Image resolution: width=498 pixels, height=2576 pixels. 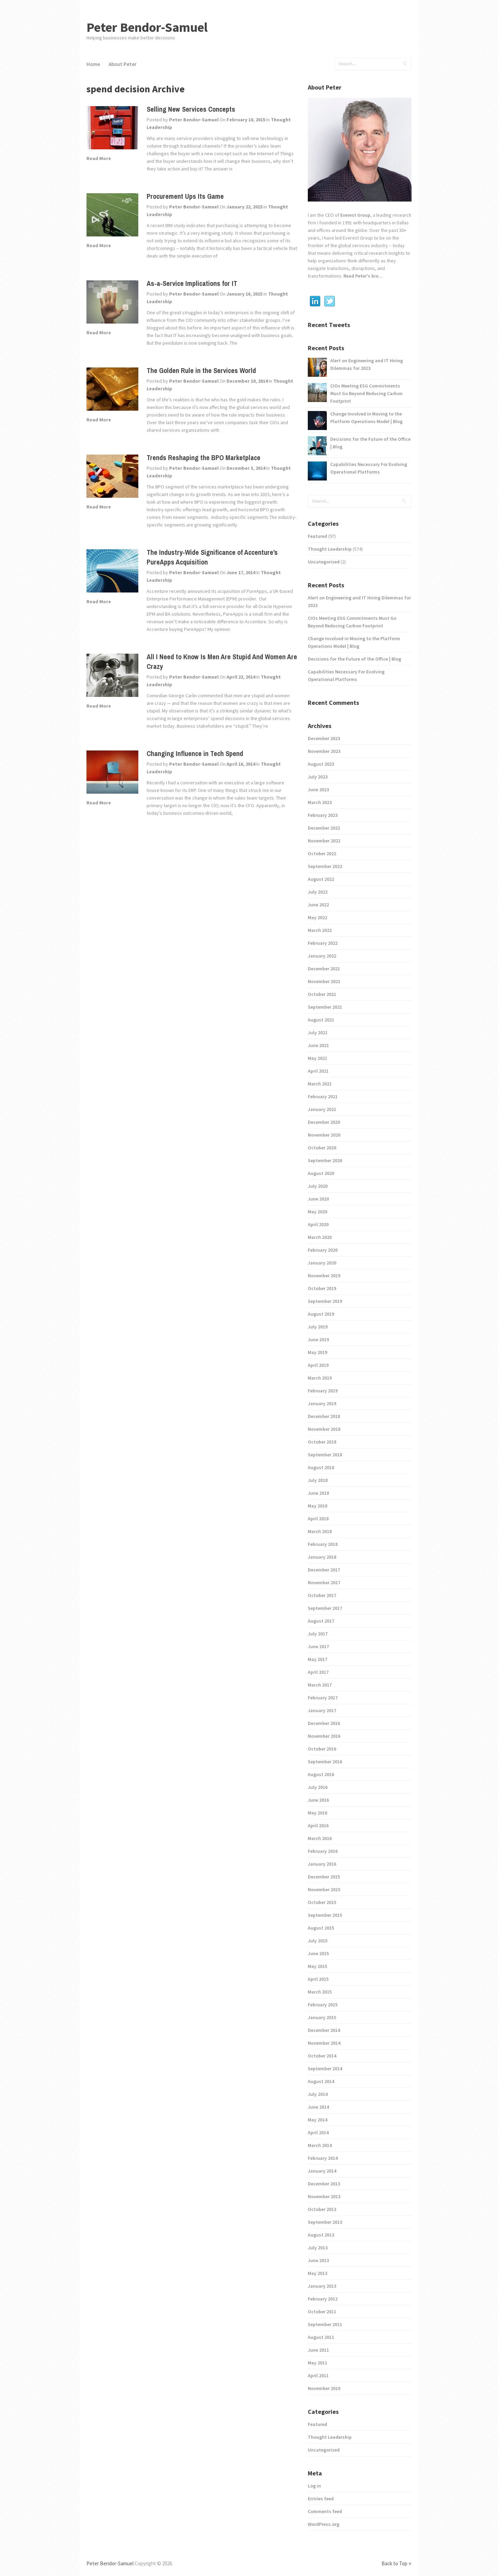 I want to click on February 2014, so click(x=323, y=2158).